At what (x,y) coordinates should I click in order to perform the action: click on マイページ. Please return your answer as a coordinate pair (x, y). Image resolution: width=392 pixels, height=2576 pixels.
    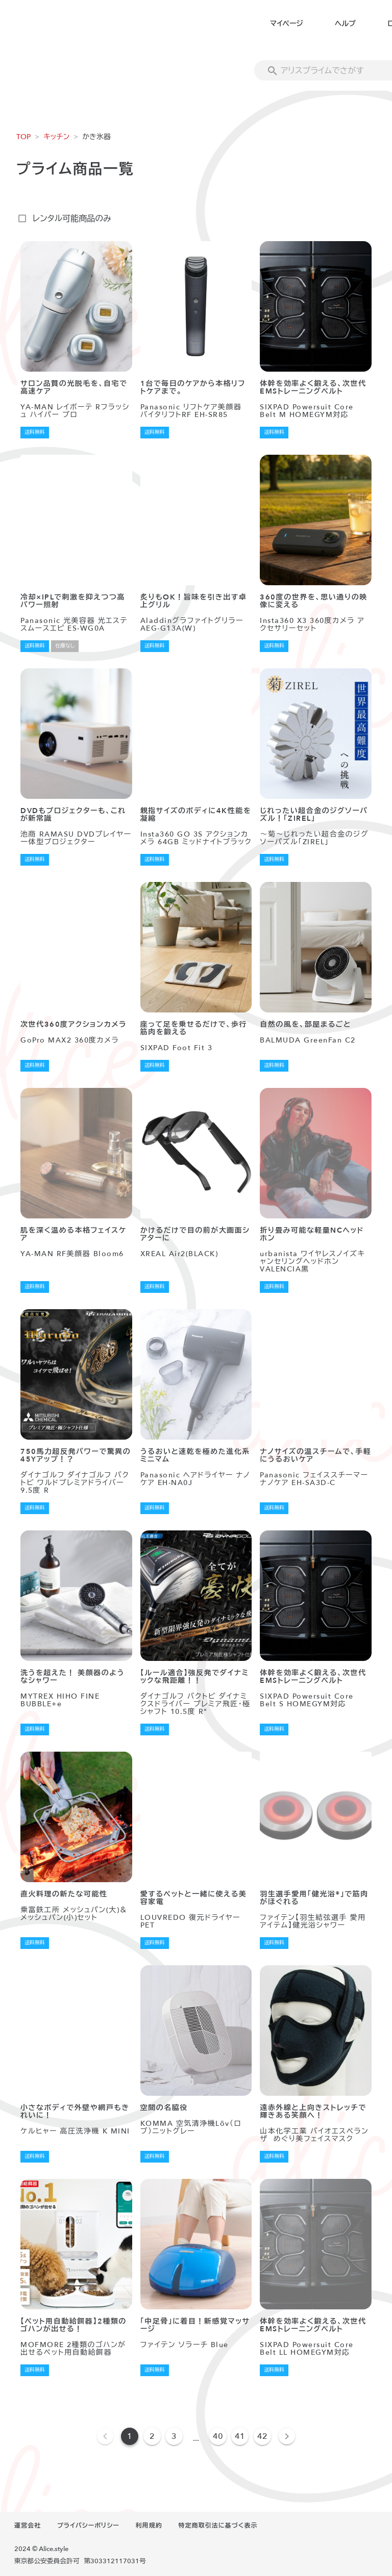
    Looking at the image, I should click on (286, 24).